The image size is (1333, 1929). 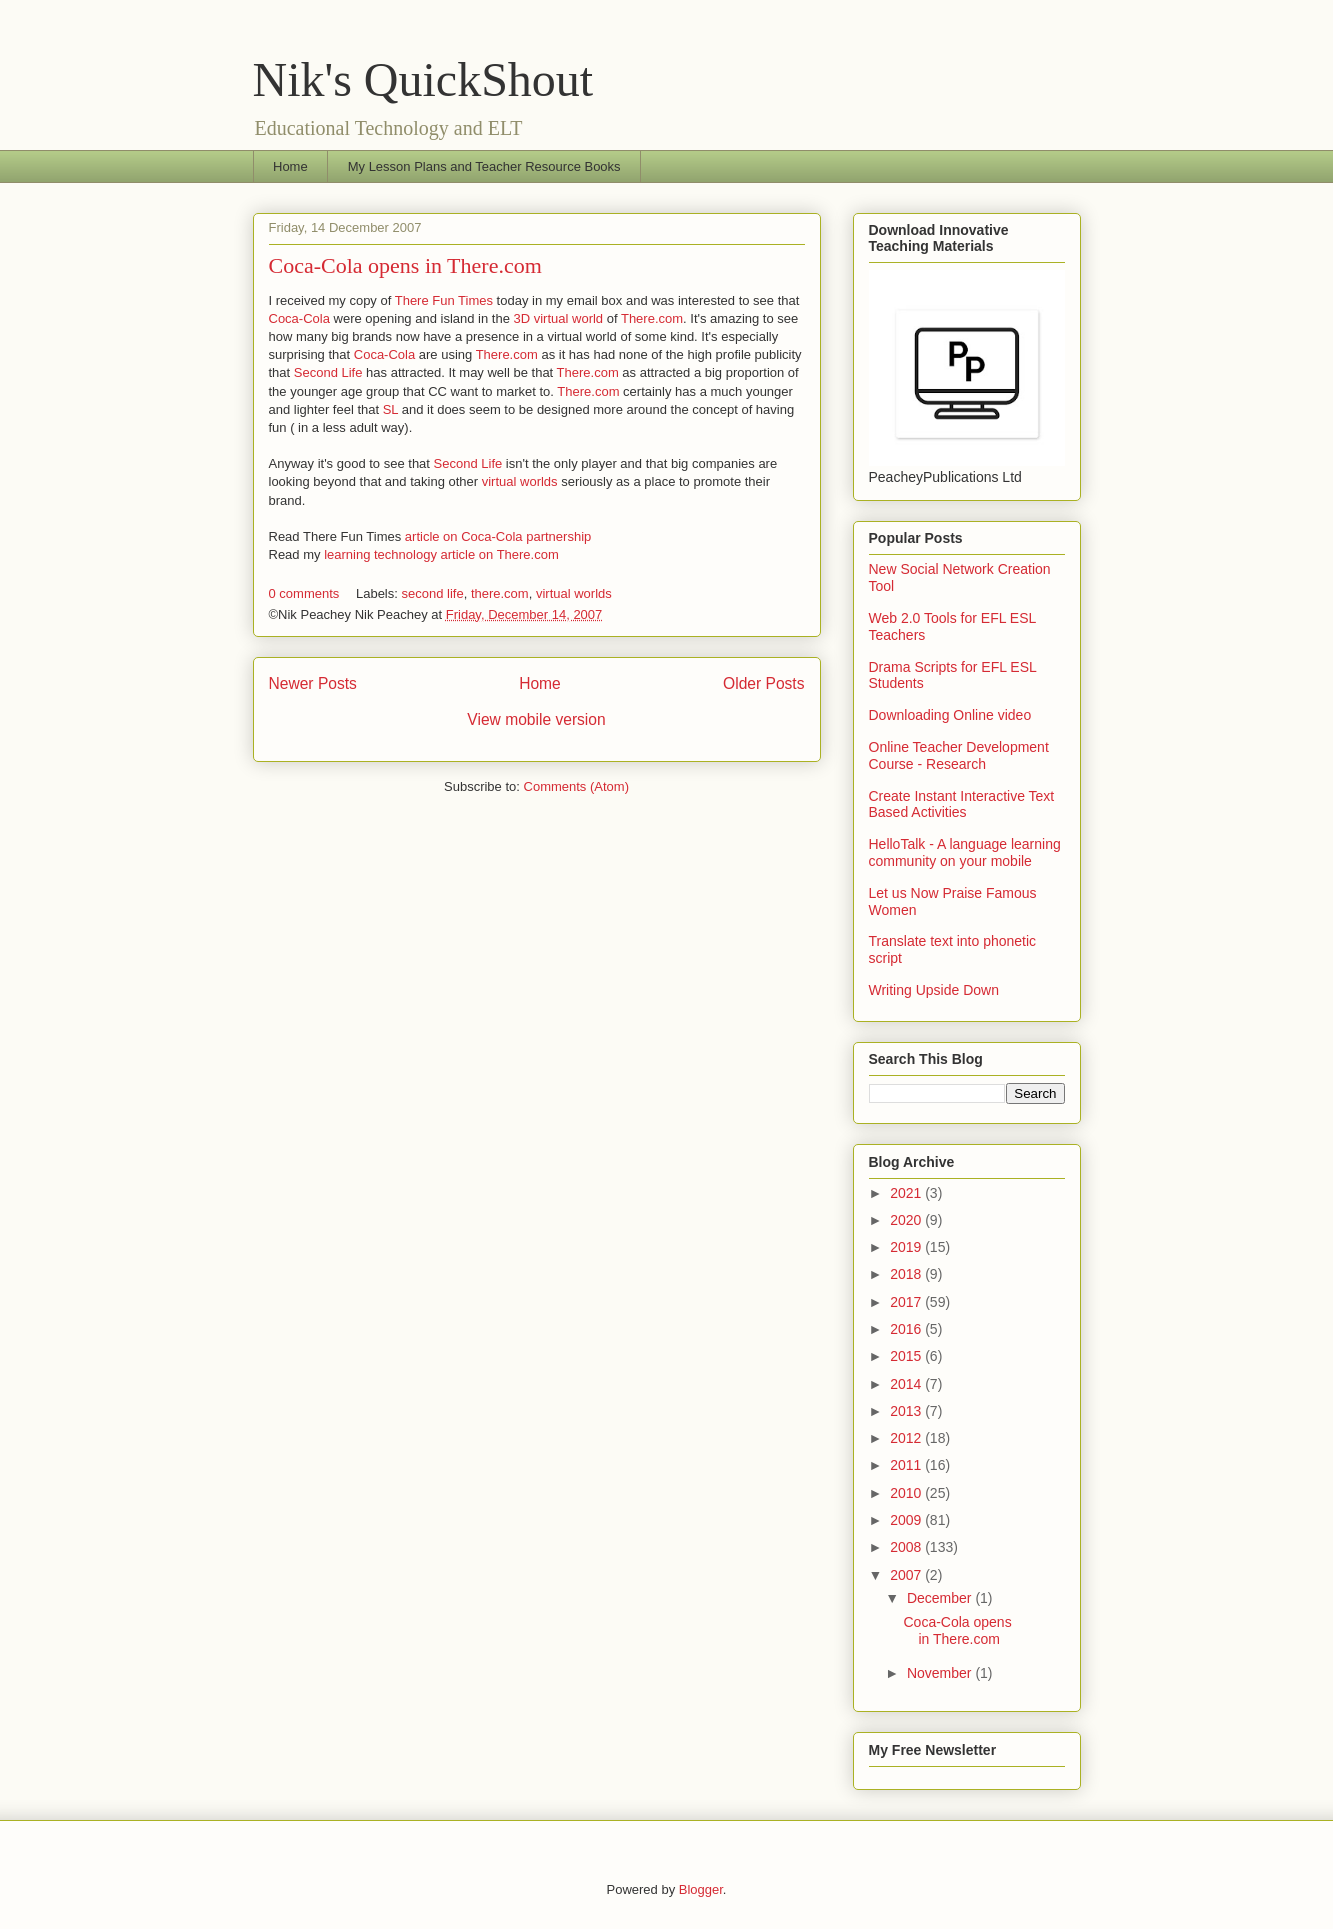 I want to click on 2015, so click(x=907, y=1356).